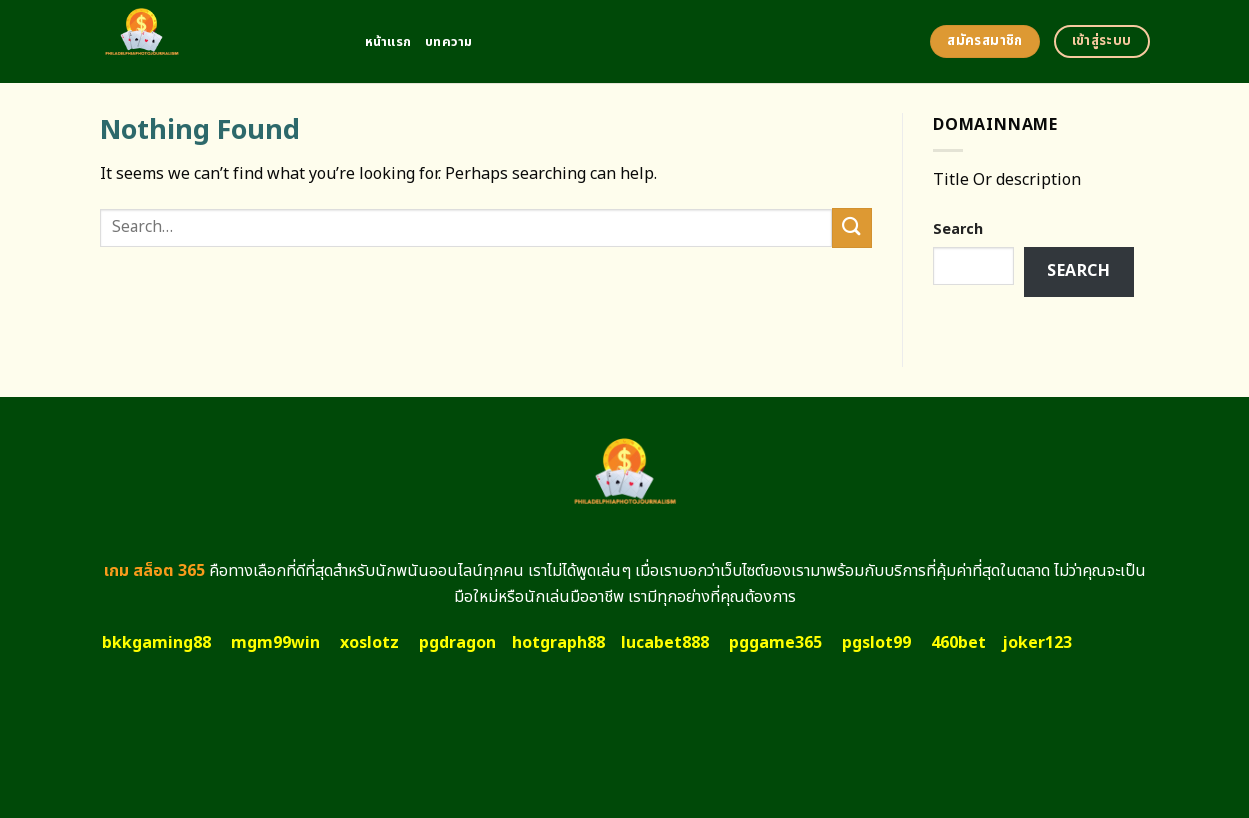  Describe the element at coordinates (449, 42) in the screenshot. I see `บทความ` at that location.